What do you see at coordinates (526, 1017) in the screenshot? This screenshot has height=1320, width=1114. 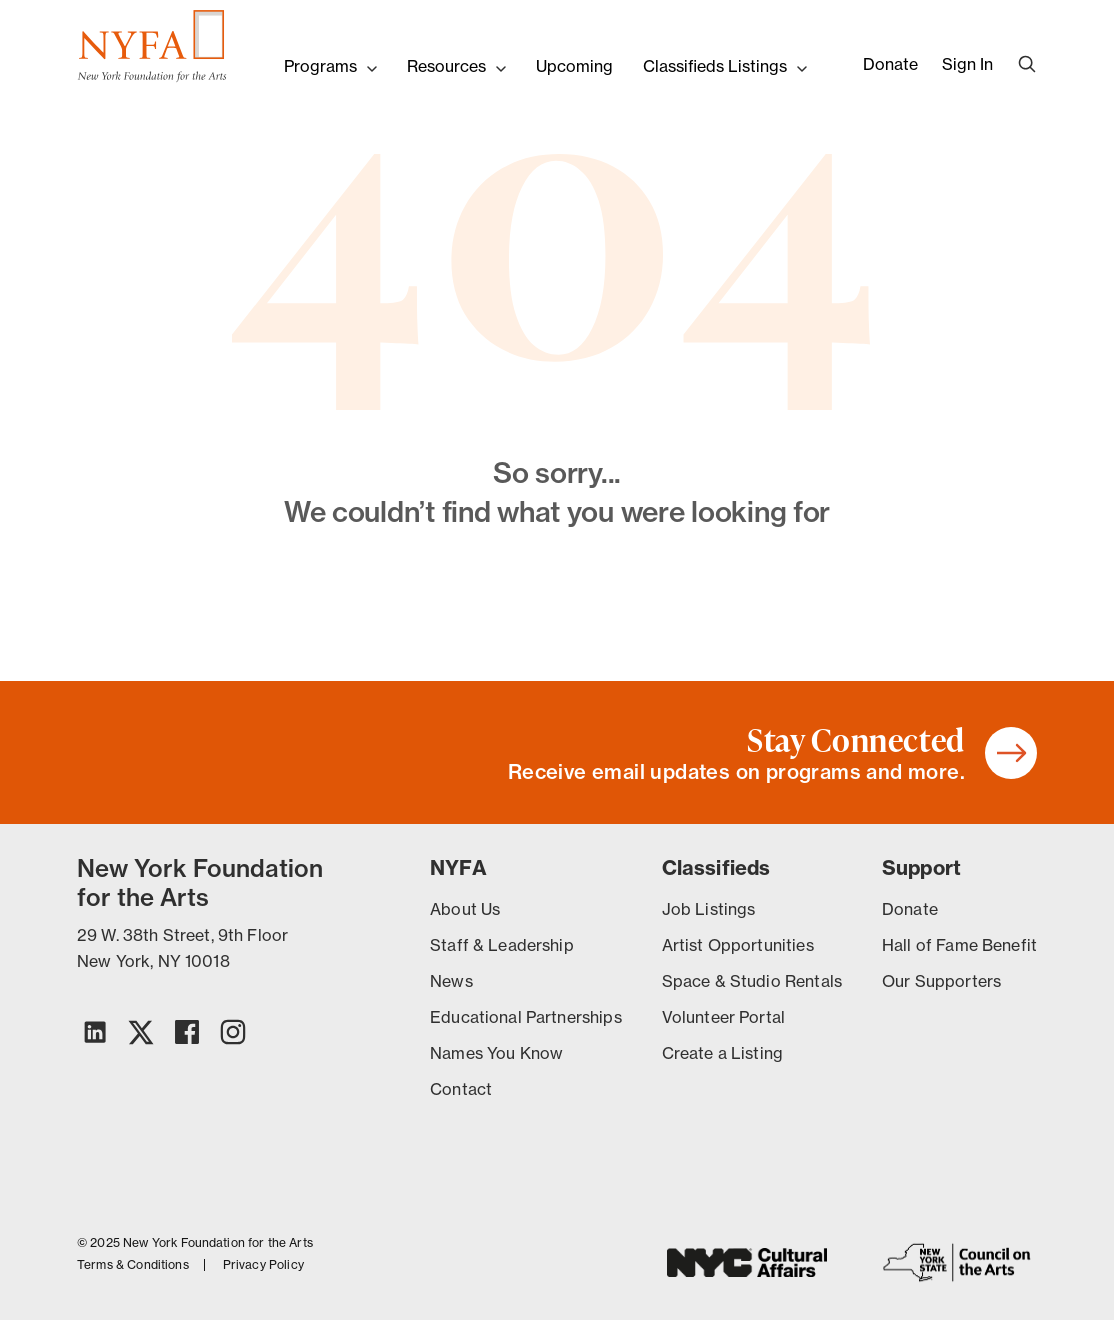 I see `Educational Partnerships` at bounding box center [526, 1017].